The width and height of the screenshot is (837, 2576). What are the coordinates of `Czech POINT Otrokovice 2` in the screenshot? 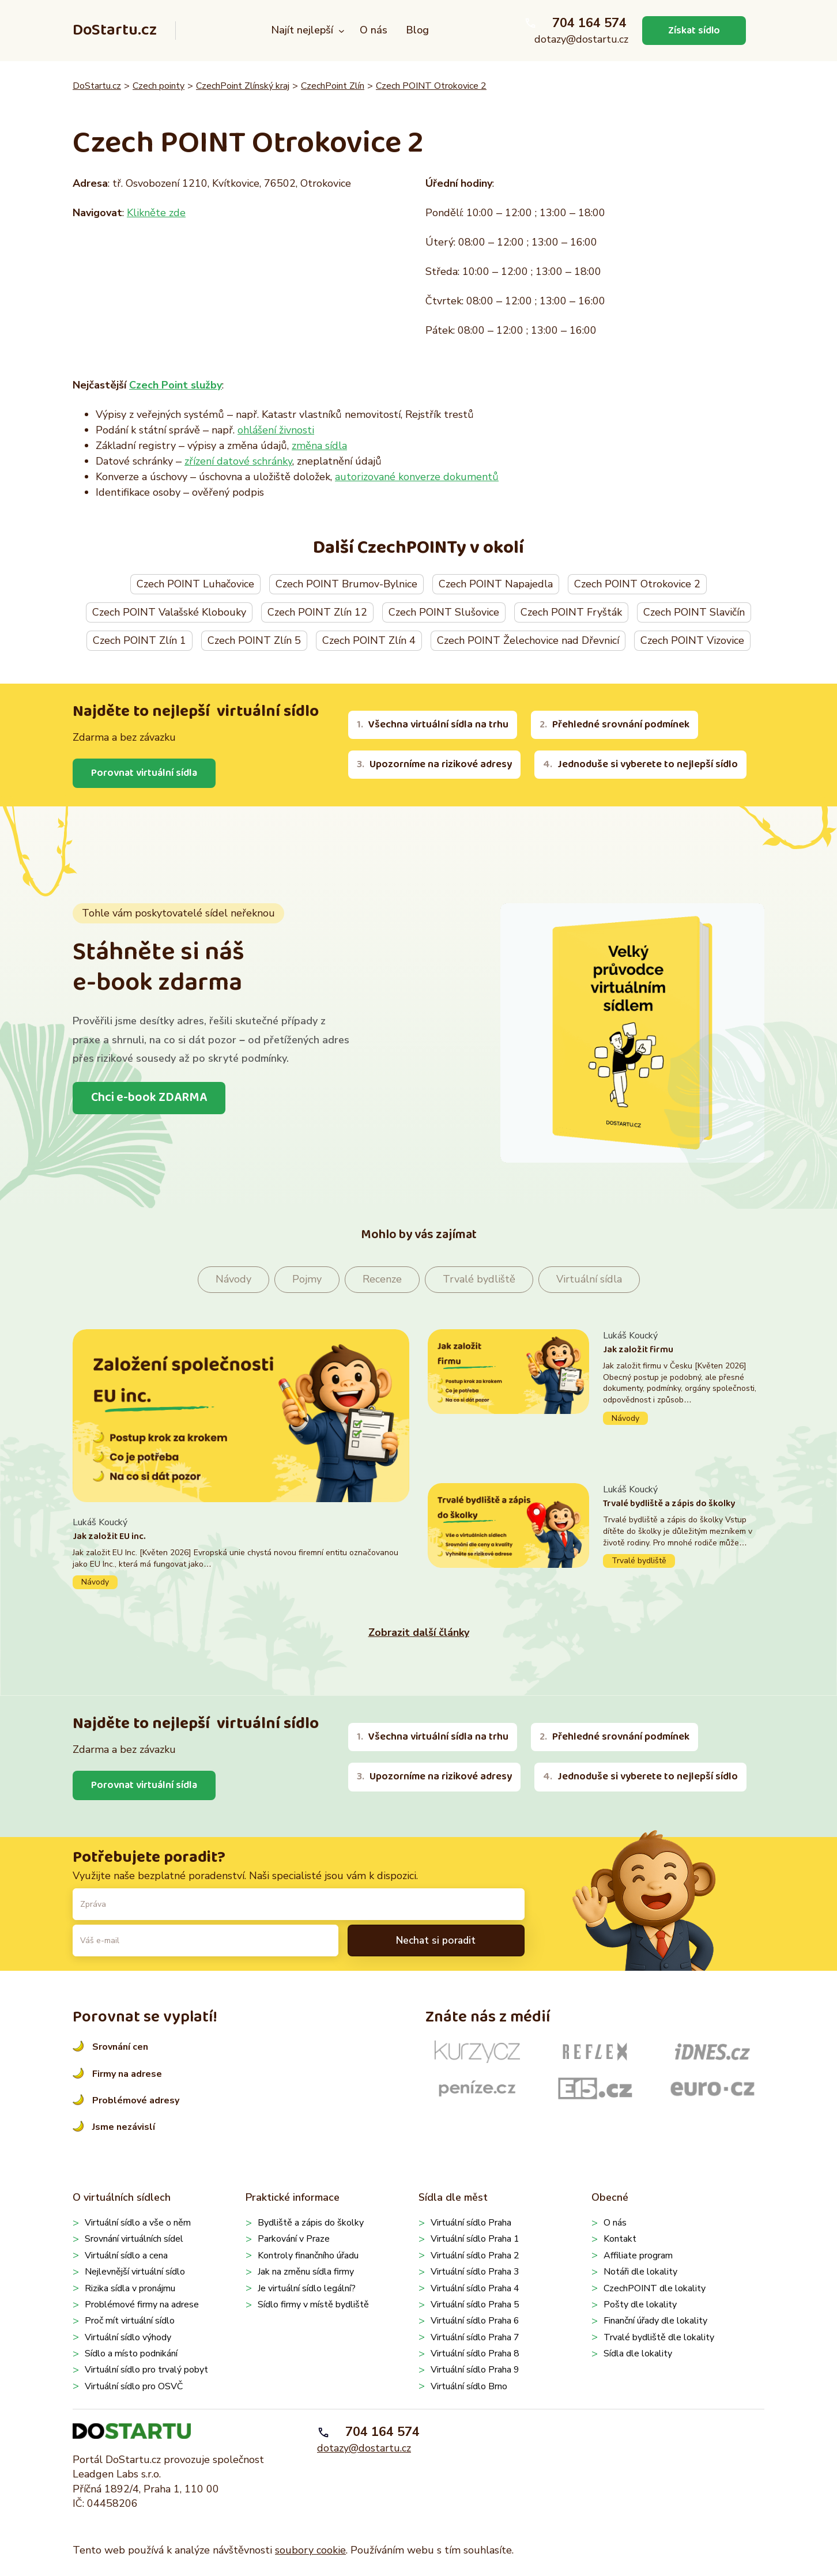 It's located at (431, 86).